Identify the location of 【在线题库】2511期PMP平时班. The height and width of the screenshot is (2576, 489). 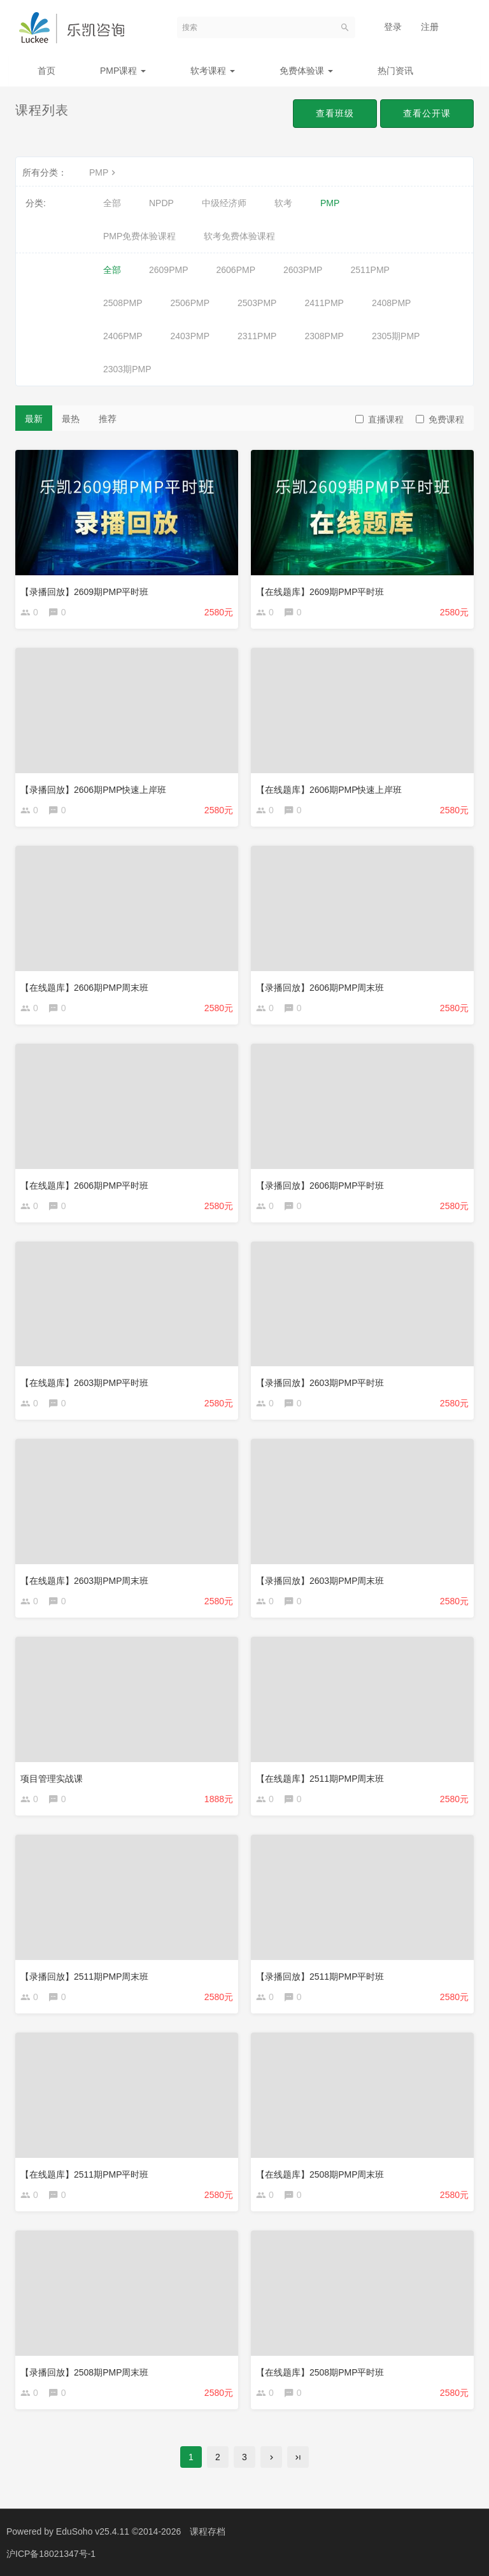
(84, 2174).